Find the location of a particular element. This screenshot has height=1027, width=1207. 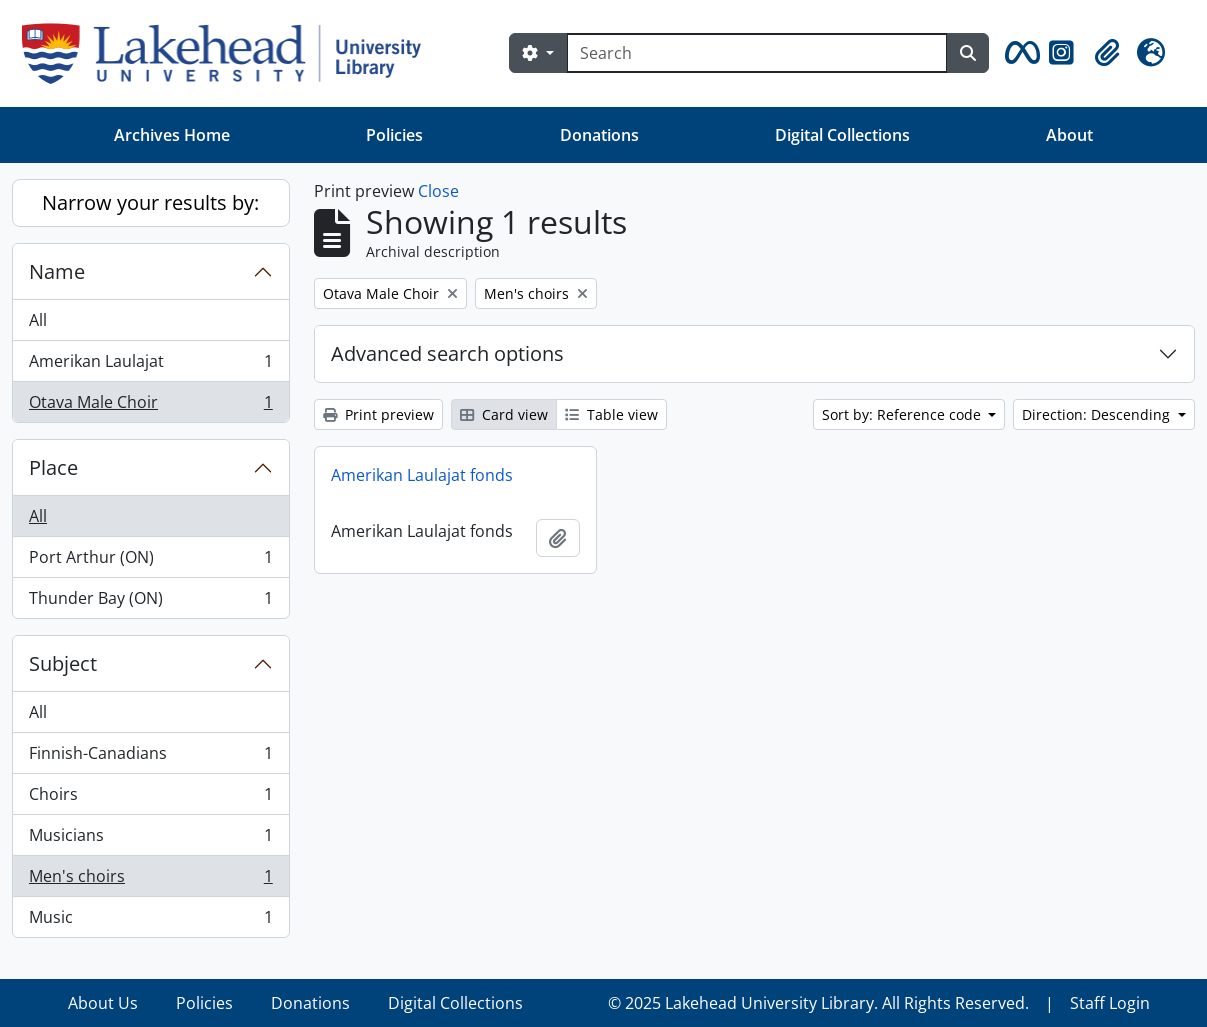

[button] is located at coordinates (1019, 53).